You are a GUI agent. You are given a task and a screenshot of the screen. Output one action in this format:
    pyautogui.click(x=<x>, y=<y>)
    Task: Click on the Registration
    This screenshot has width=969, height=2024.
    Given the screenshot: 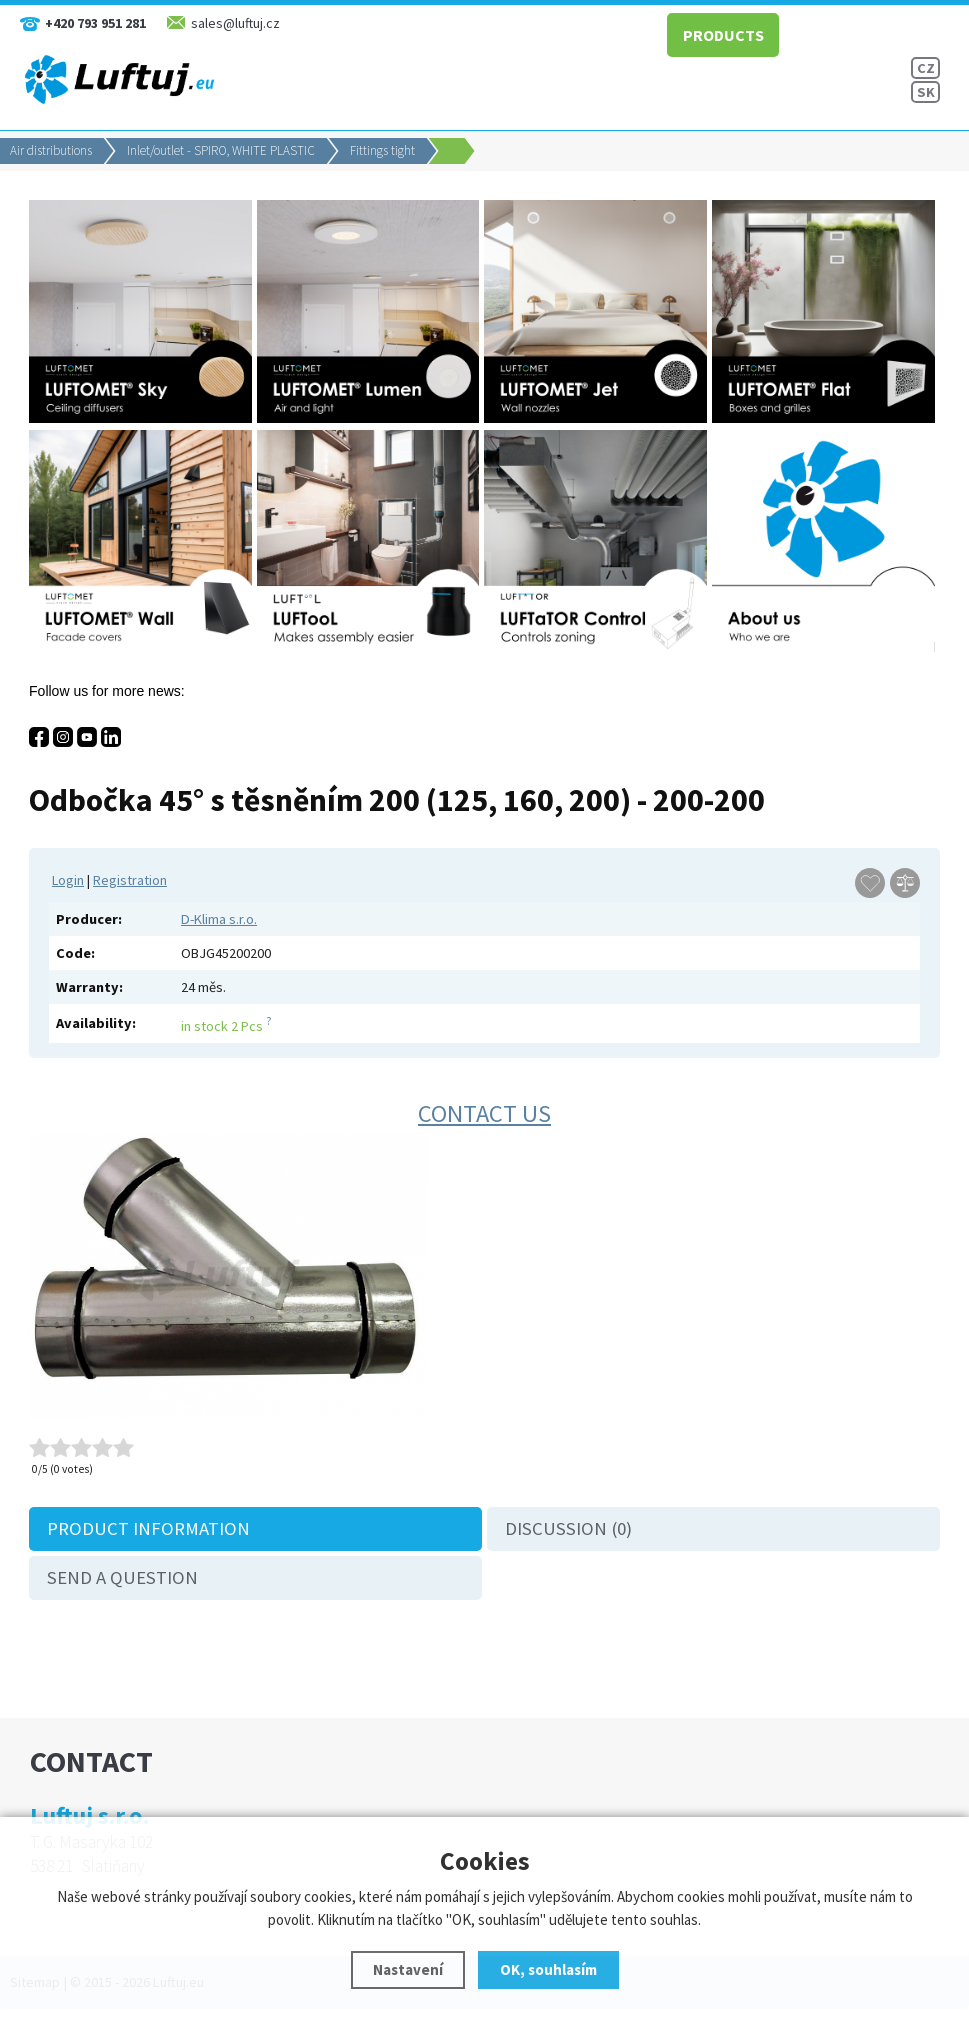 What is the action you would take?
    pyautogui.click(x=130, y=880)
    